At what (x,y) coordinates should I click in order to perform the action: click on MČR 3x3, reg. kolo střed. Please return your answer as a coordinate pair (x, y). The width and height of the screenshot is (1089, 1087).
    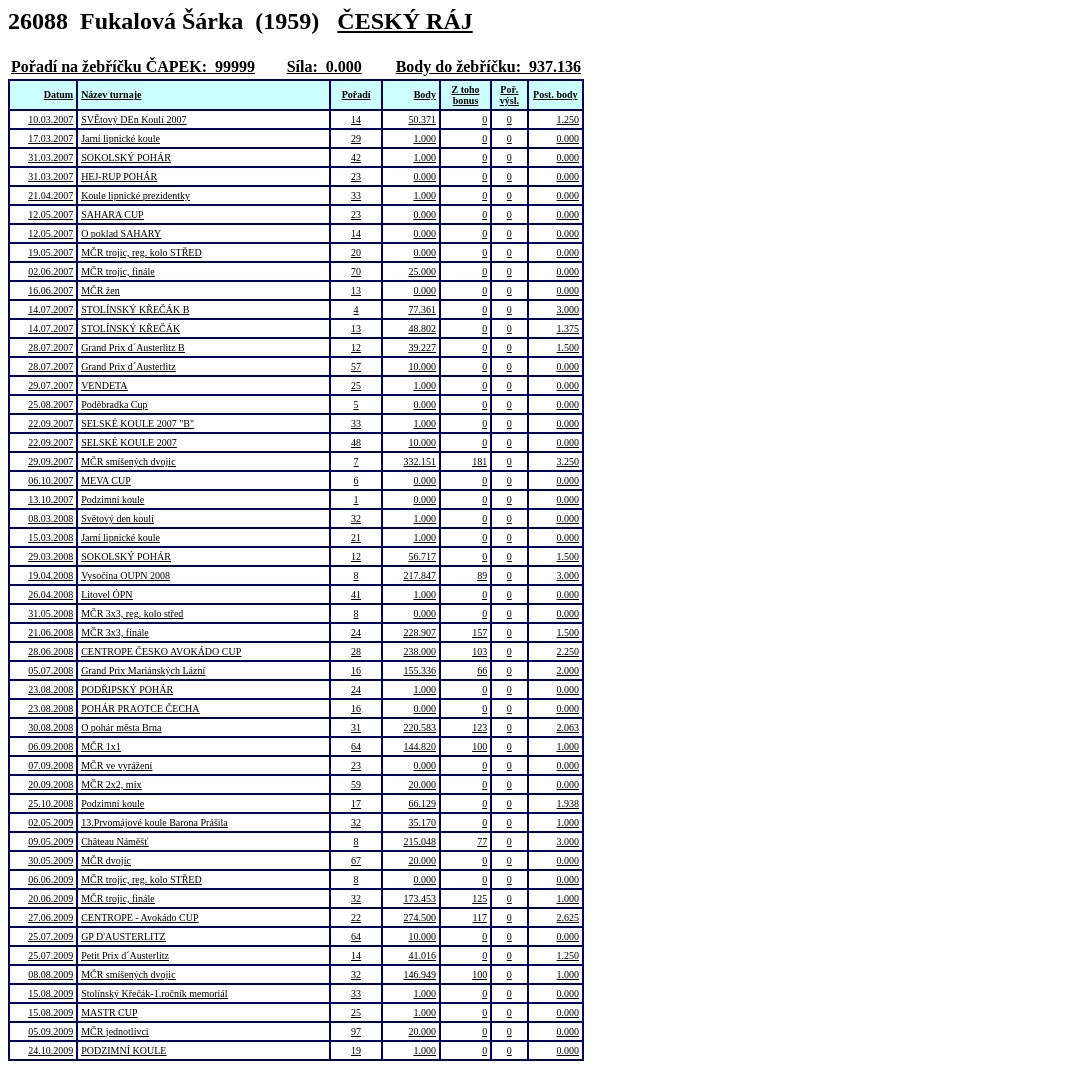
    Looking at the image, I should click on (132, 613).